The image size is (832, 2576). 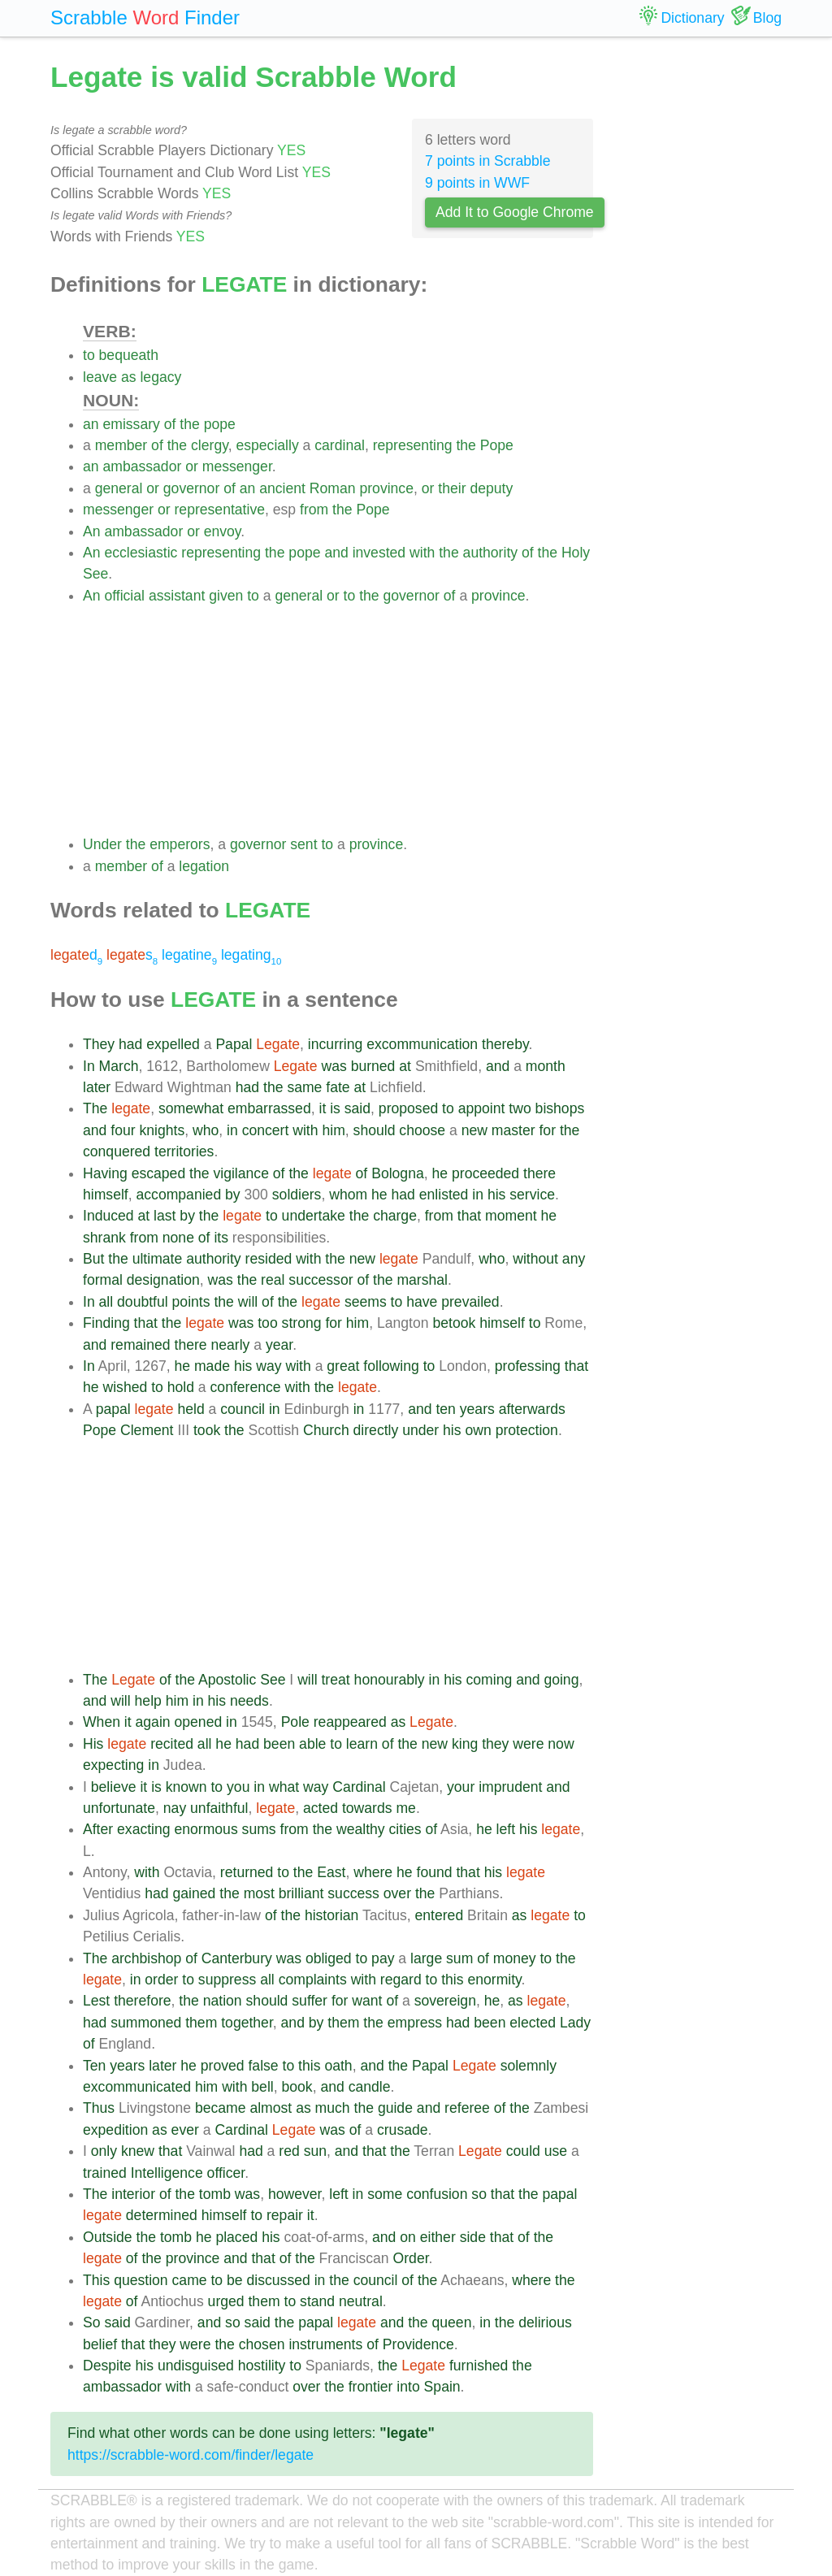 What do you see at coordinates (113, 1409) in the screenshot?
I see `papal` at bounding box center [113, 1409].